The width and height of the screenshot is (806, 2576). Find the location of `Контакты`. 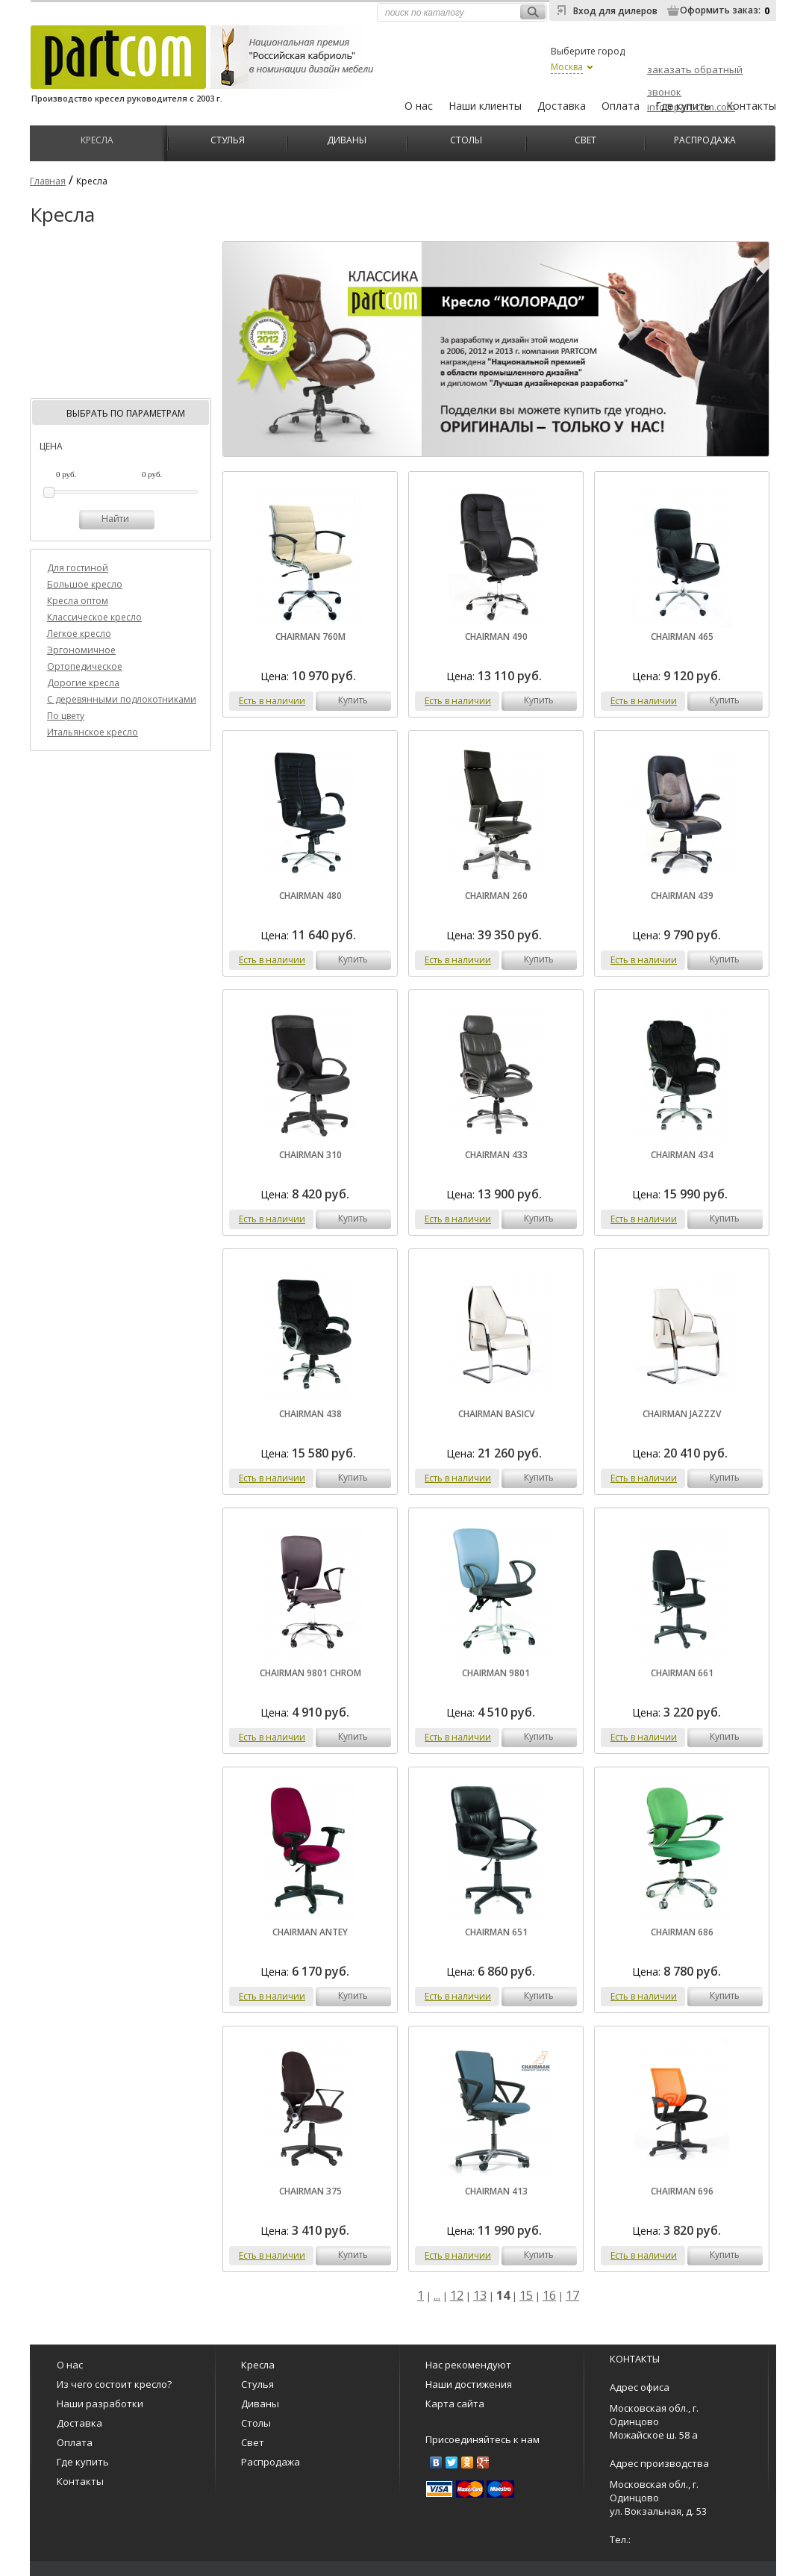

Контакты is located at coordinates (751, 106).